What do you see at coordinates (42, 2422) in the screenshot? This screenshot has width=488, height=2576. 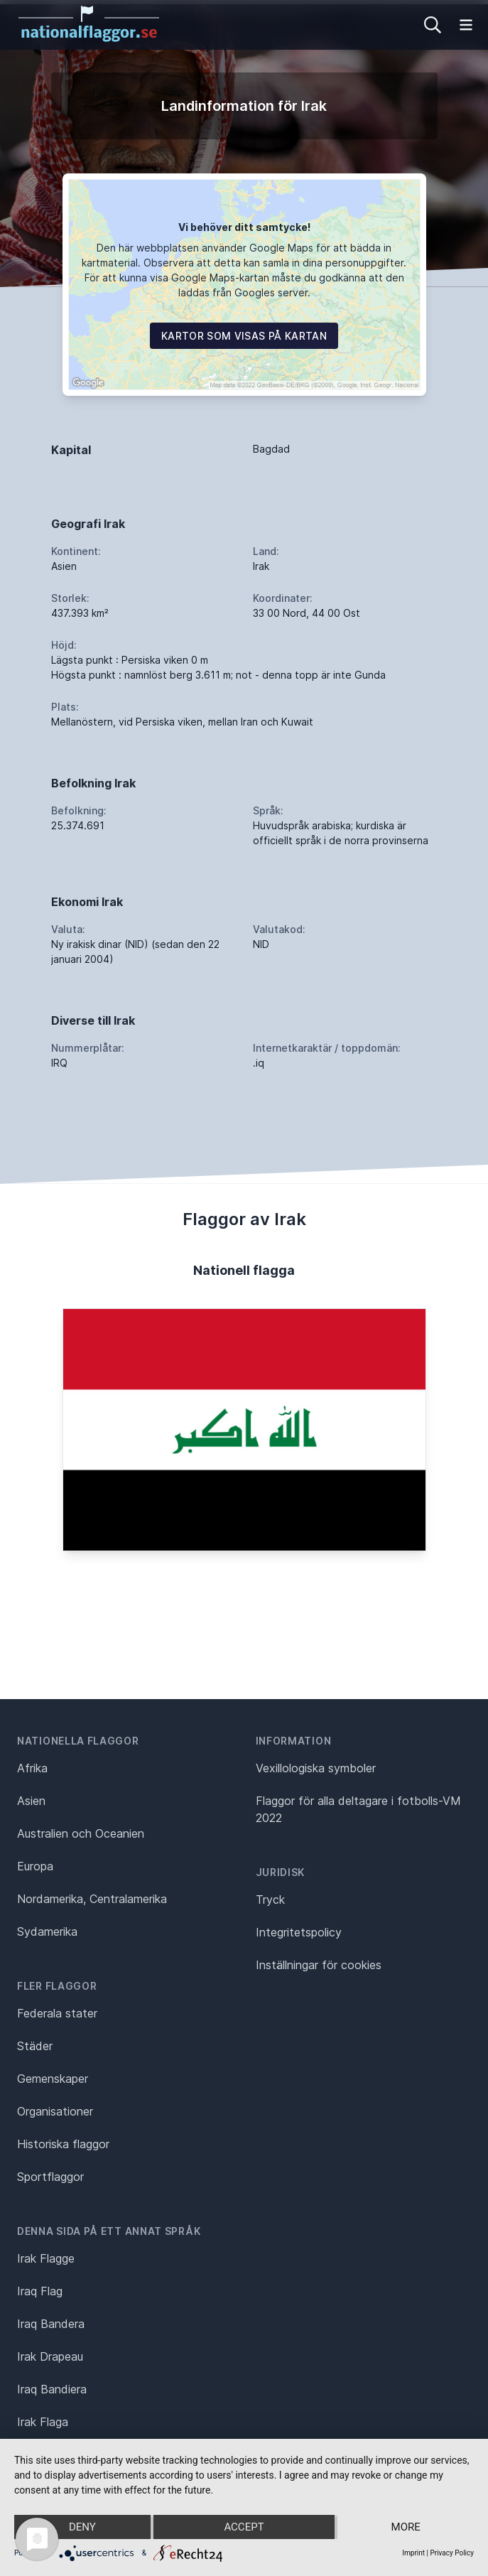 I see `Irak Flaga` at bounding box center [42, 2422].